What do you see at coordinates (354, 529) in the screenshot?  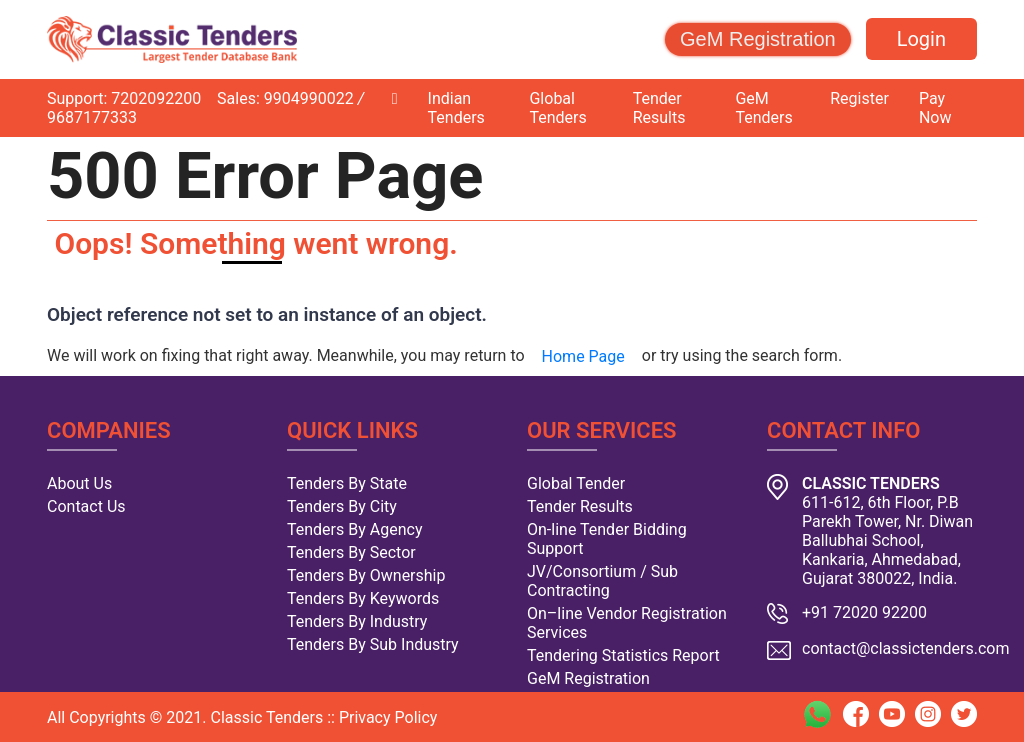 I see `Tenders By Agency` at bounding box center [354, 529].